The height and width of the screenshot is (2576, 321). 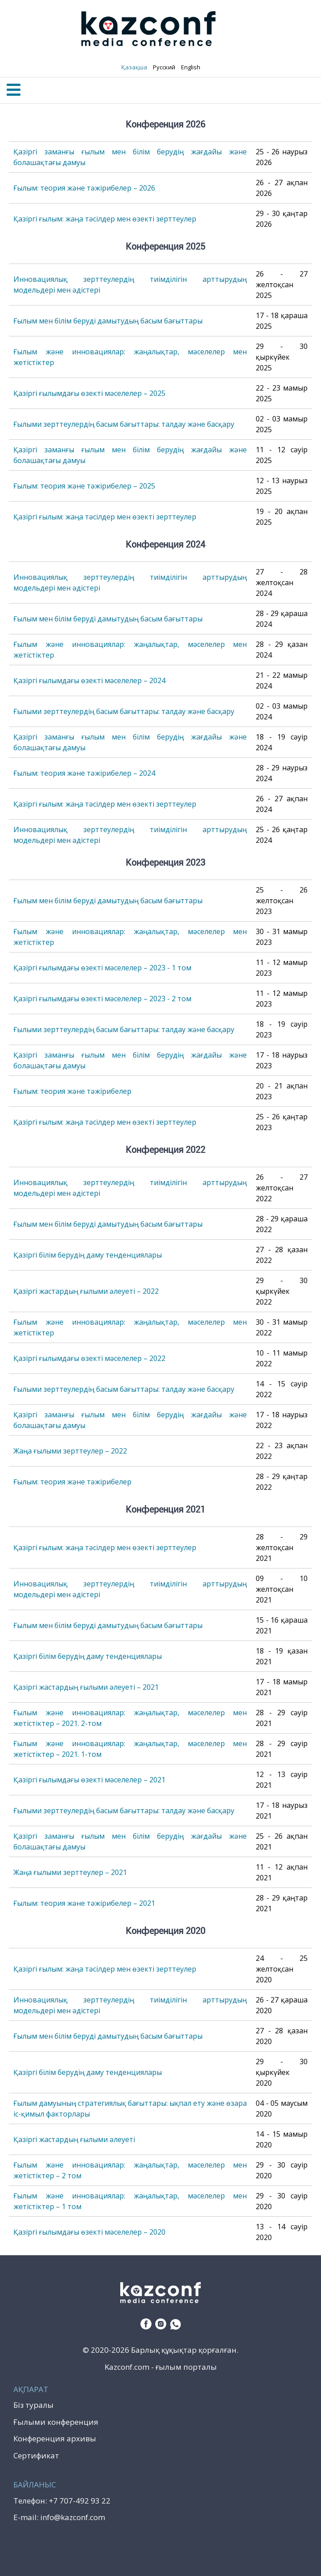 What do you see at coordinates (134, 67) in the screenshot?
I see `Қазақша` at bounding box center [134, 67].